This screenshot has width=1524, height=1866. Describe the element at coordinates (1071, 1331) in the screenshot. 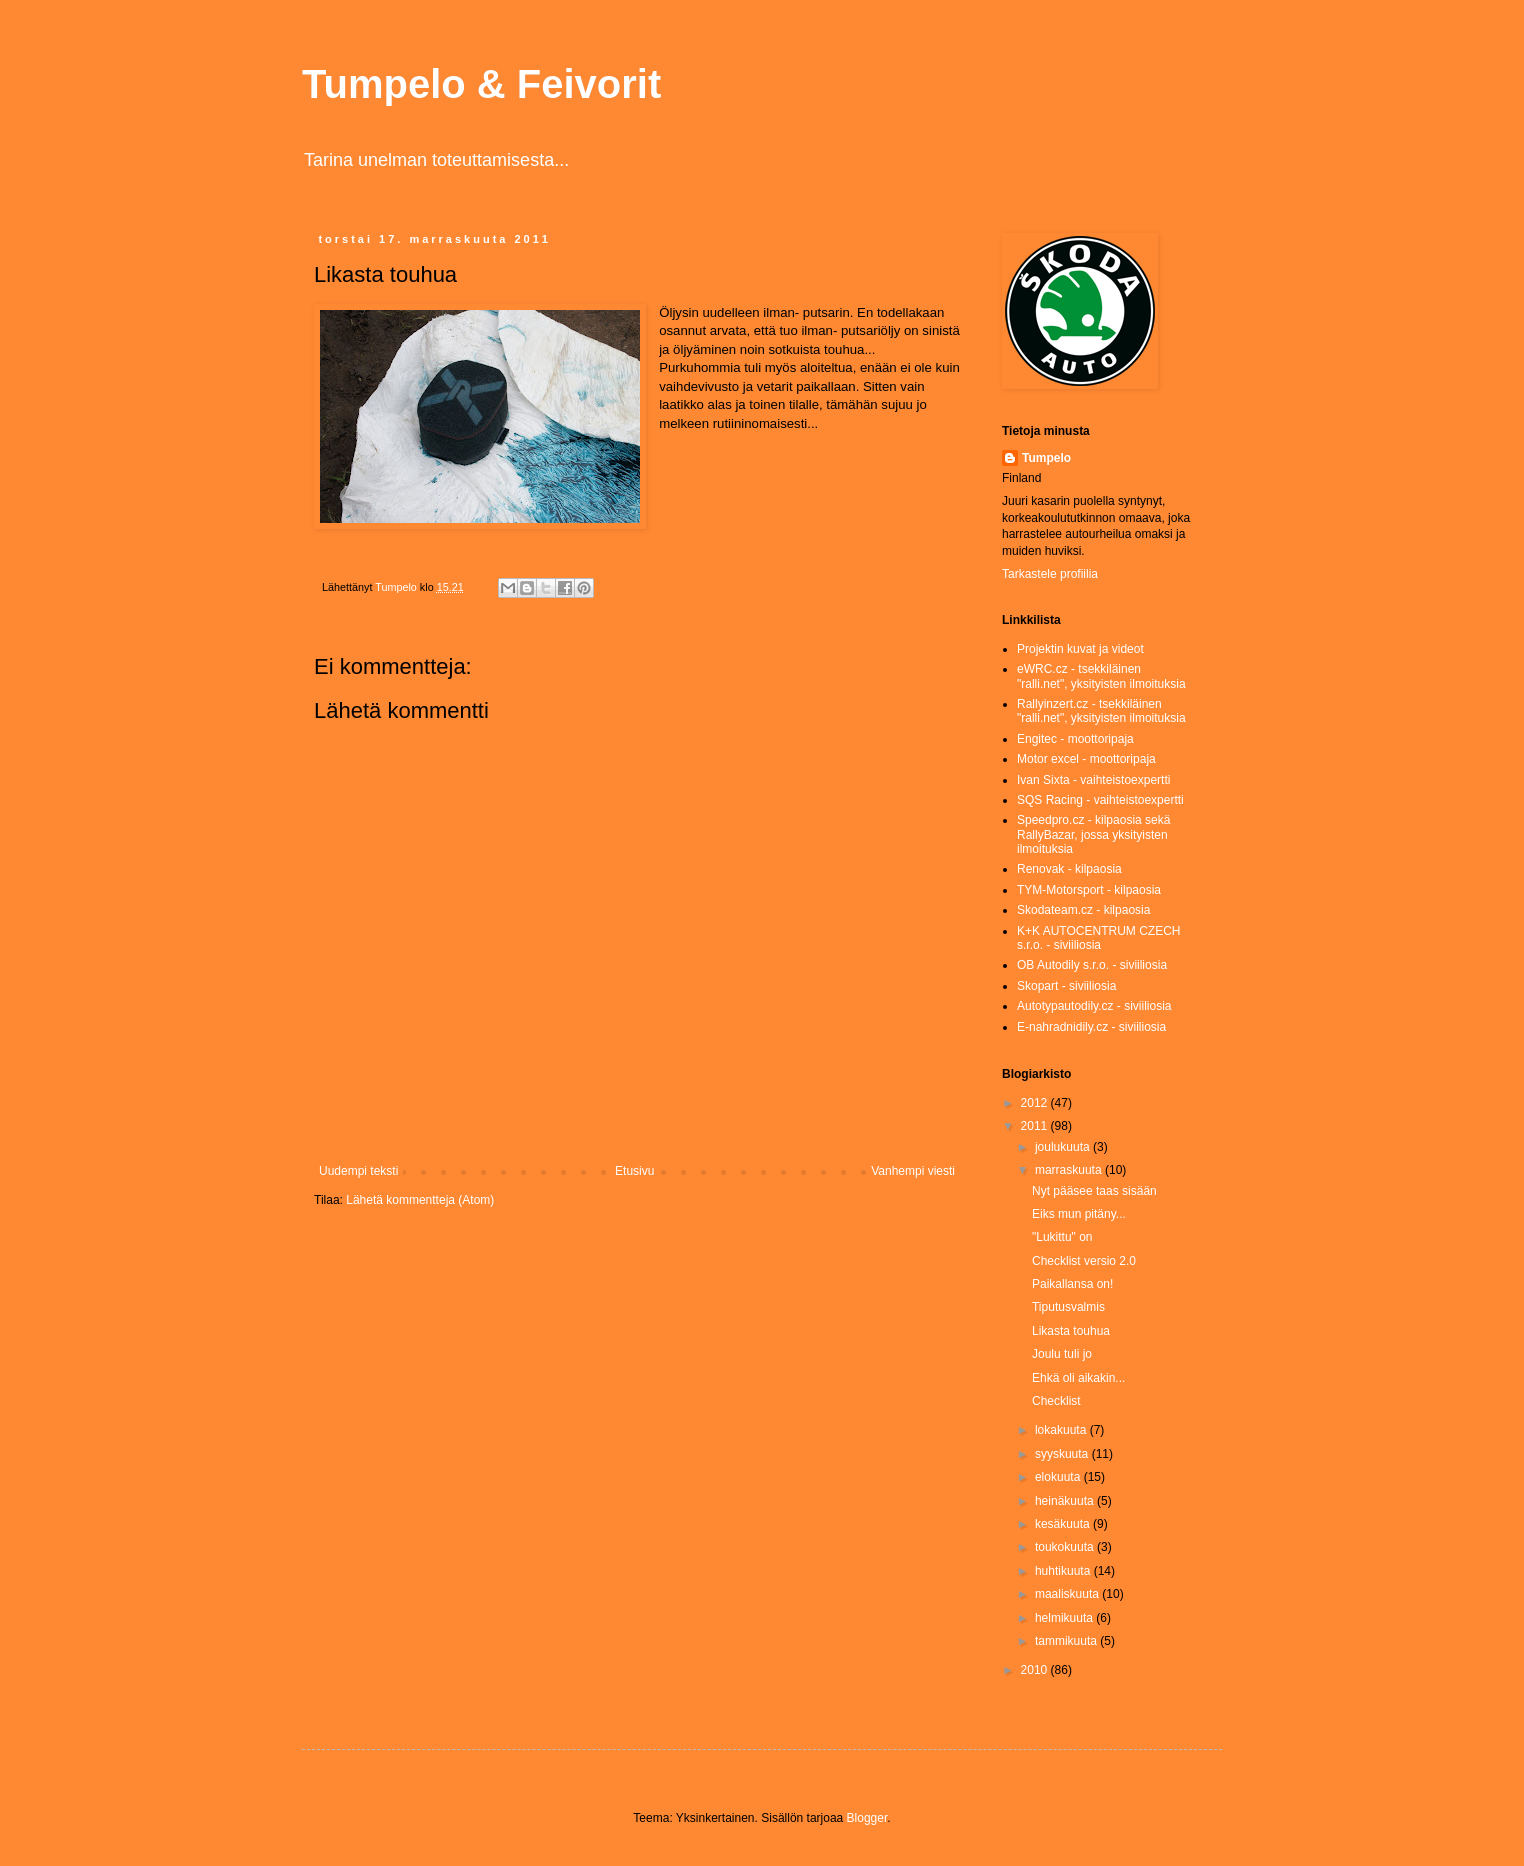

I see `Likasta touhua` at that location.